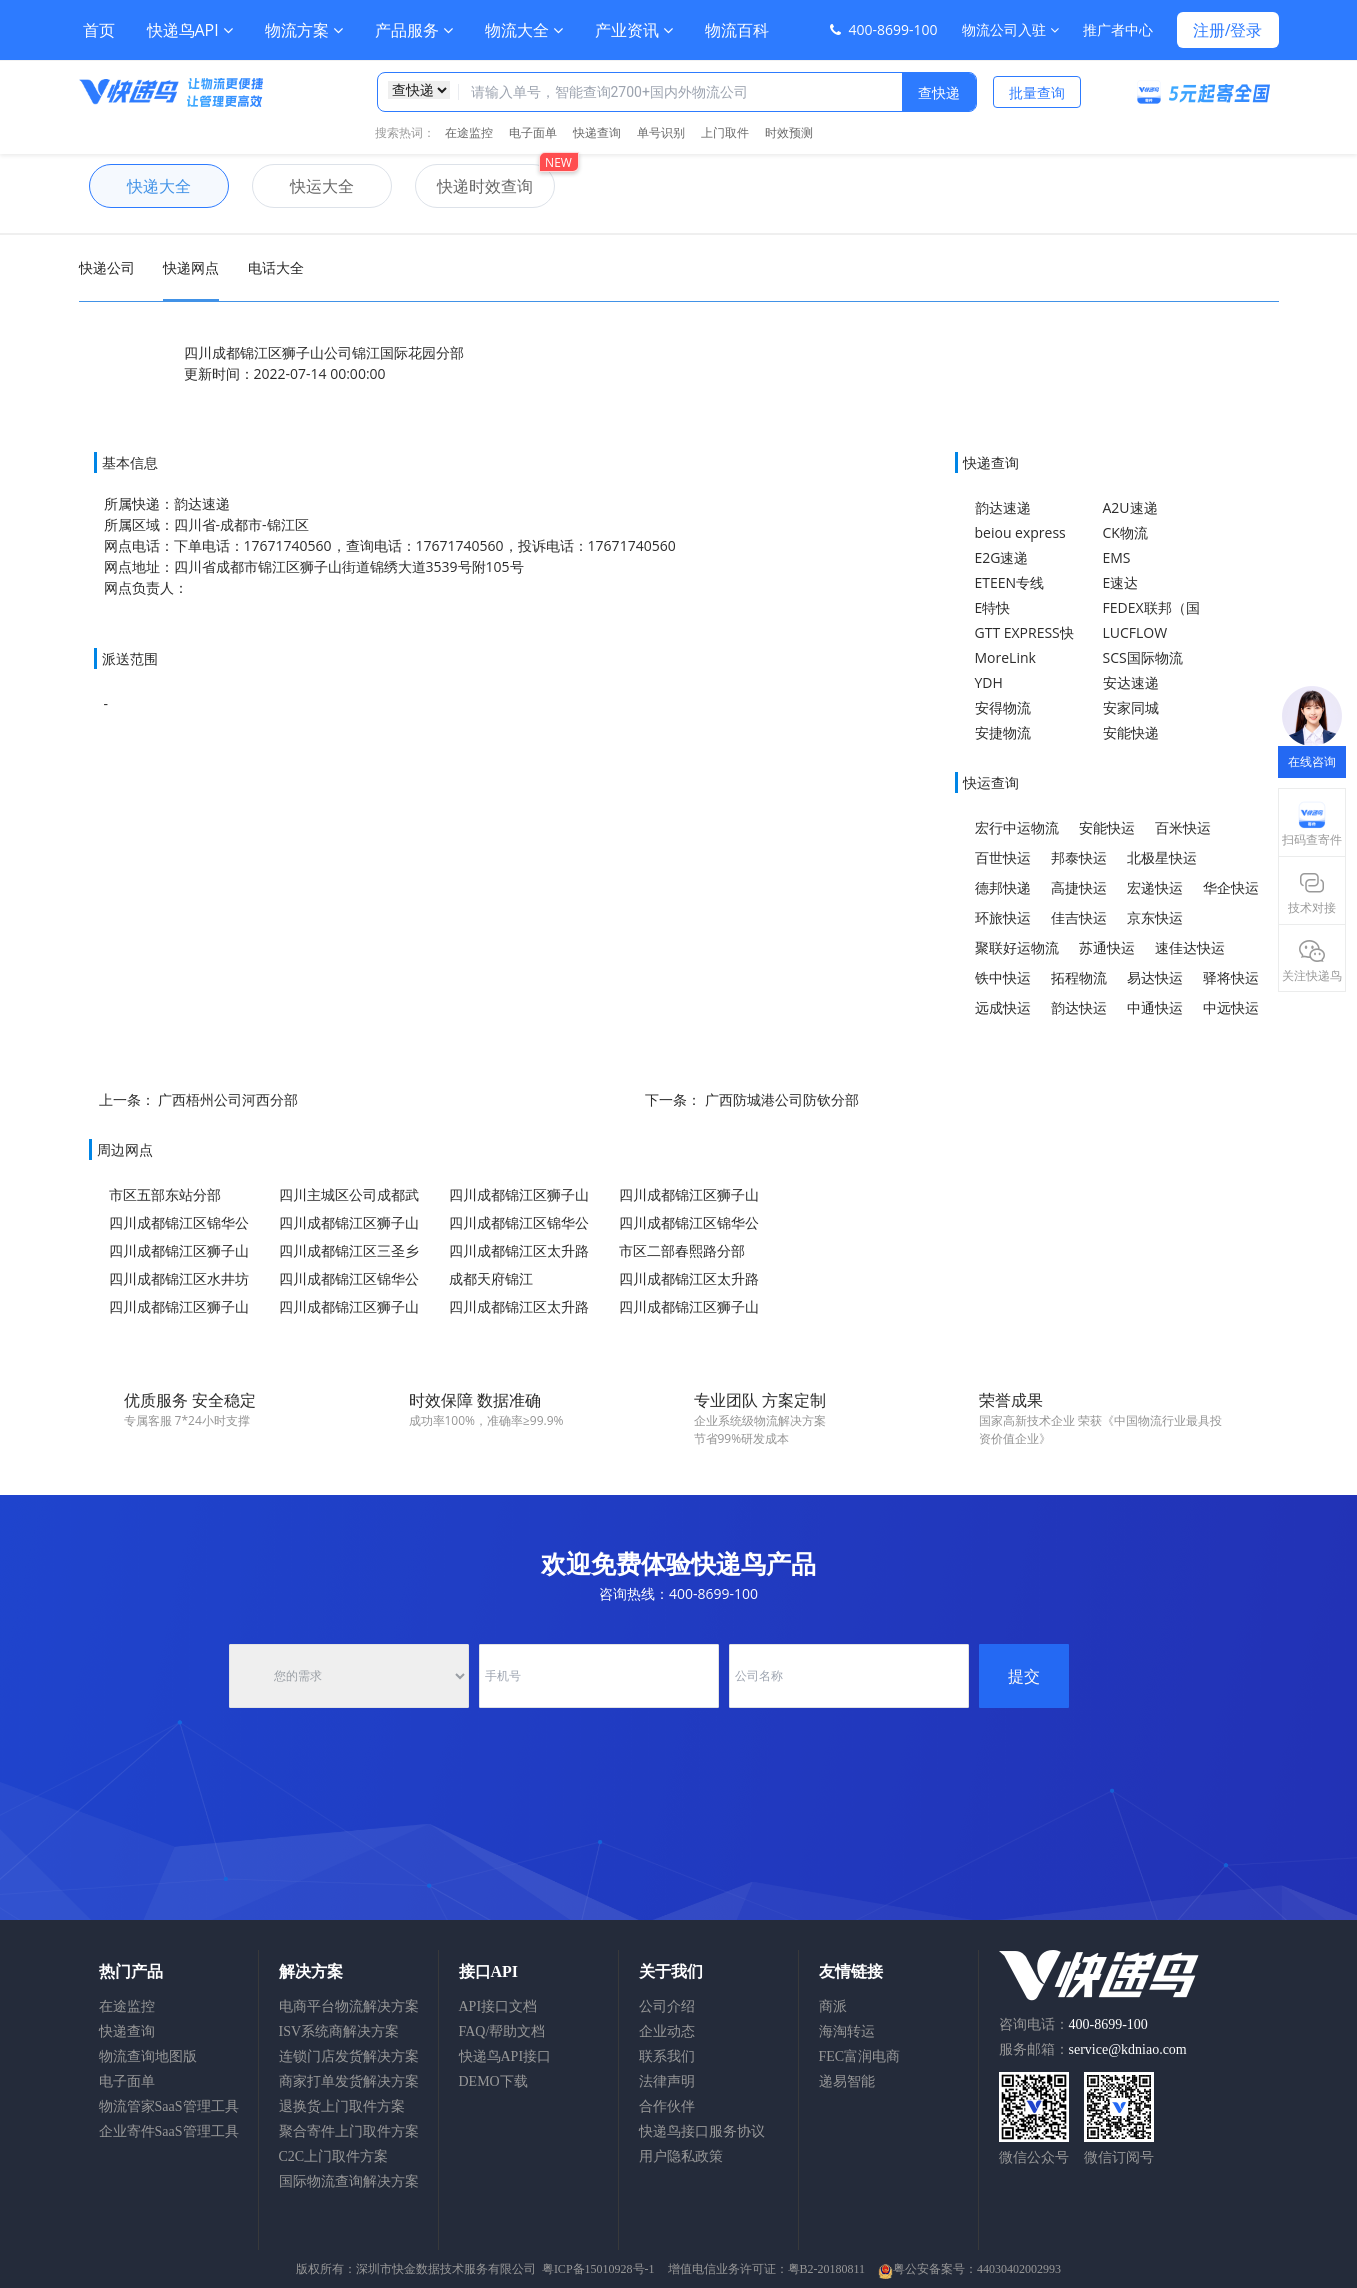  I want to click on 快运大全, so click(303, 186).